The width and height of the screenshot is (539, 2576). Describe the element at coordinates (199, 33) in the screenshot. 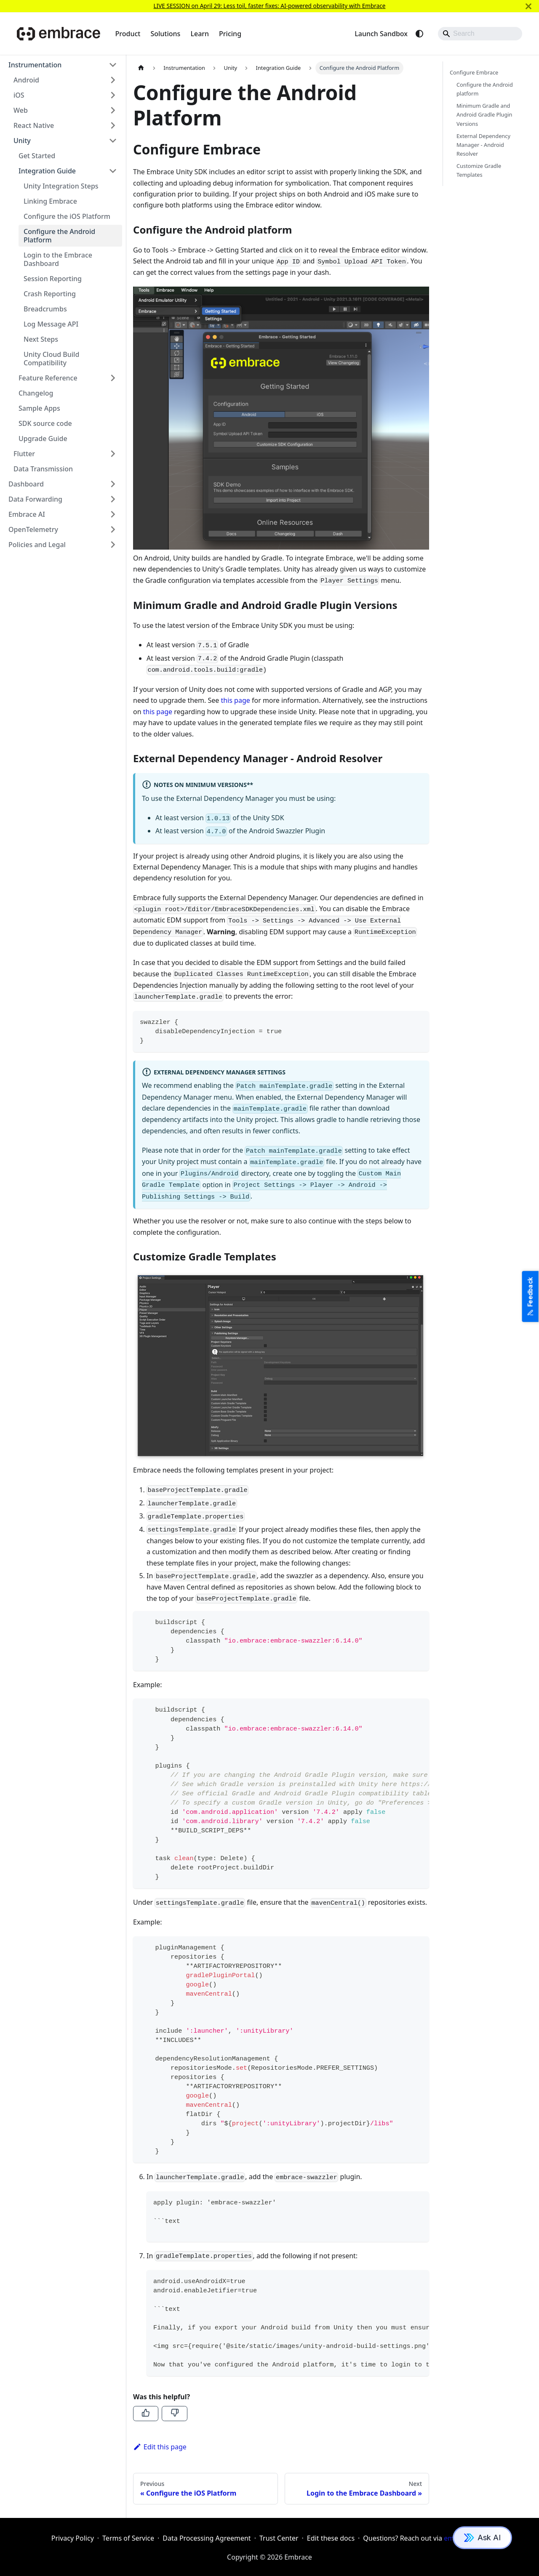

I see `Learn` at that location.